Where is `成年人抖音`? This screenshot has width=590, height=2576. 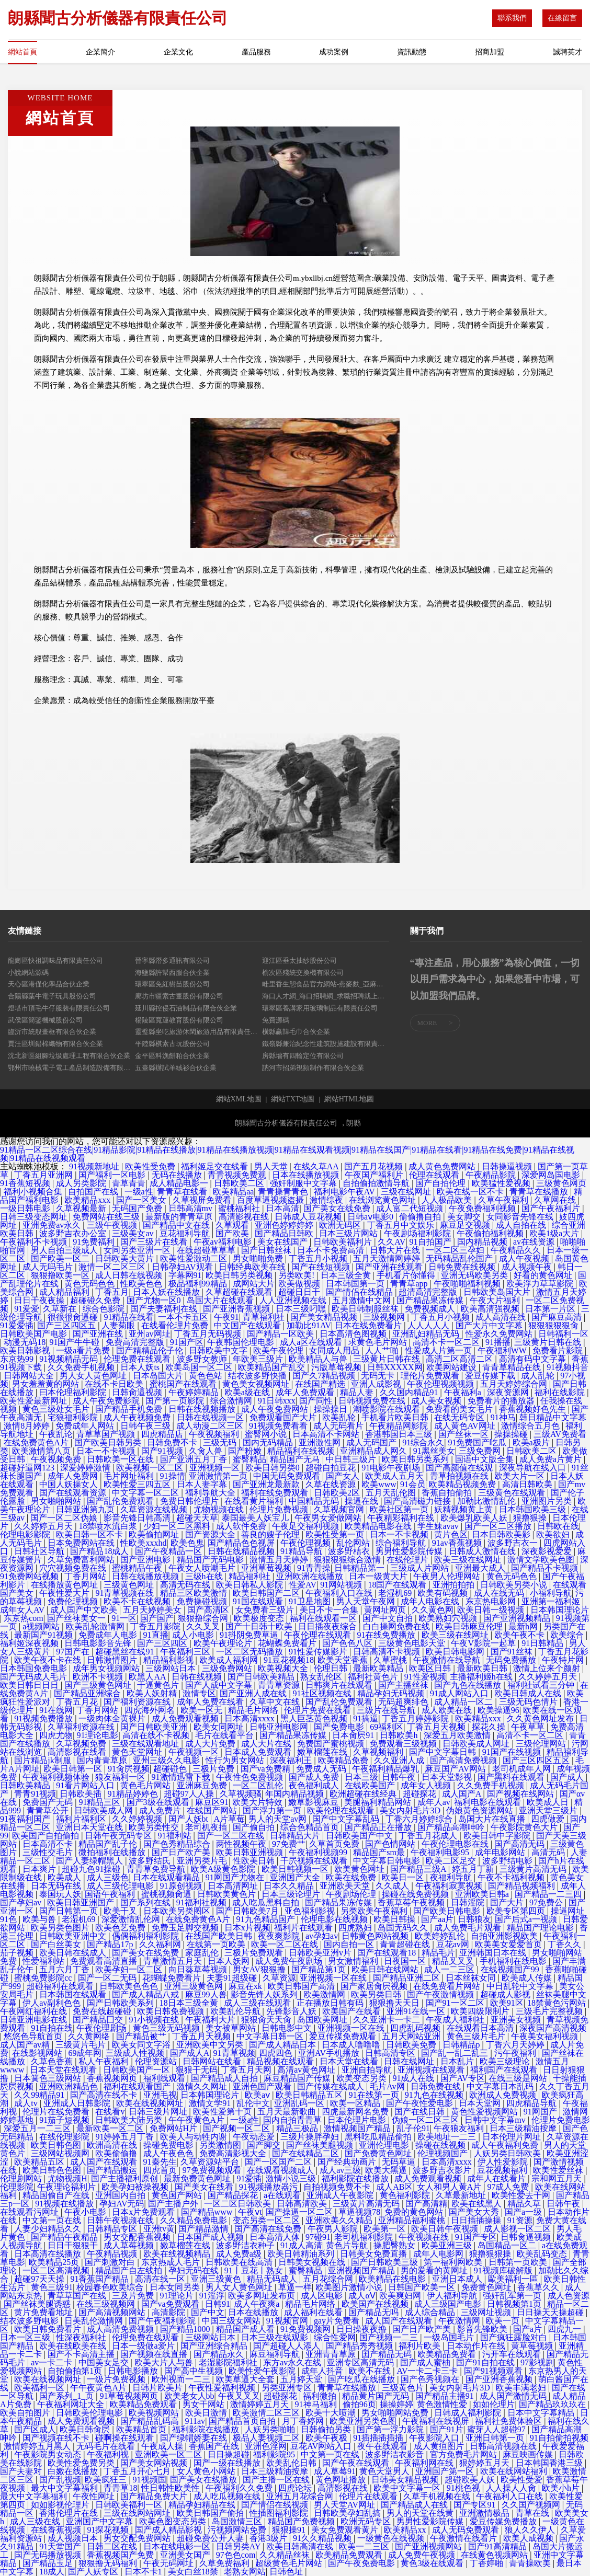 成年人抖音 is located at coordinates (323, 2370).